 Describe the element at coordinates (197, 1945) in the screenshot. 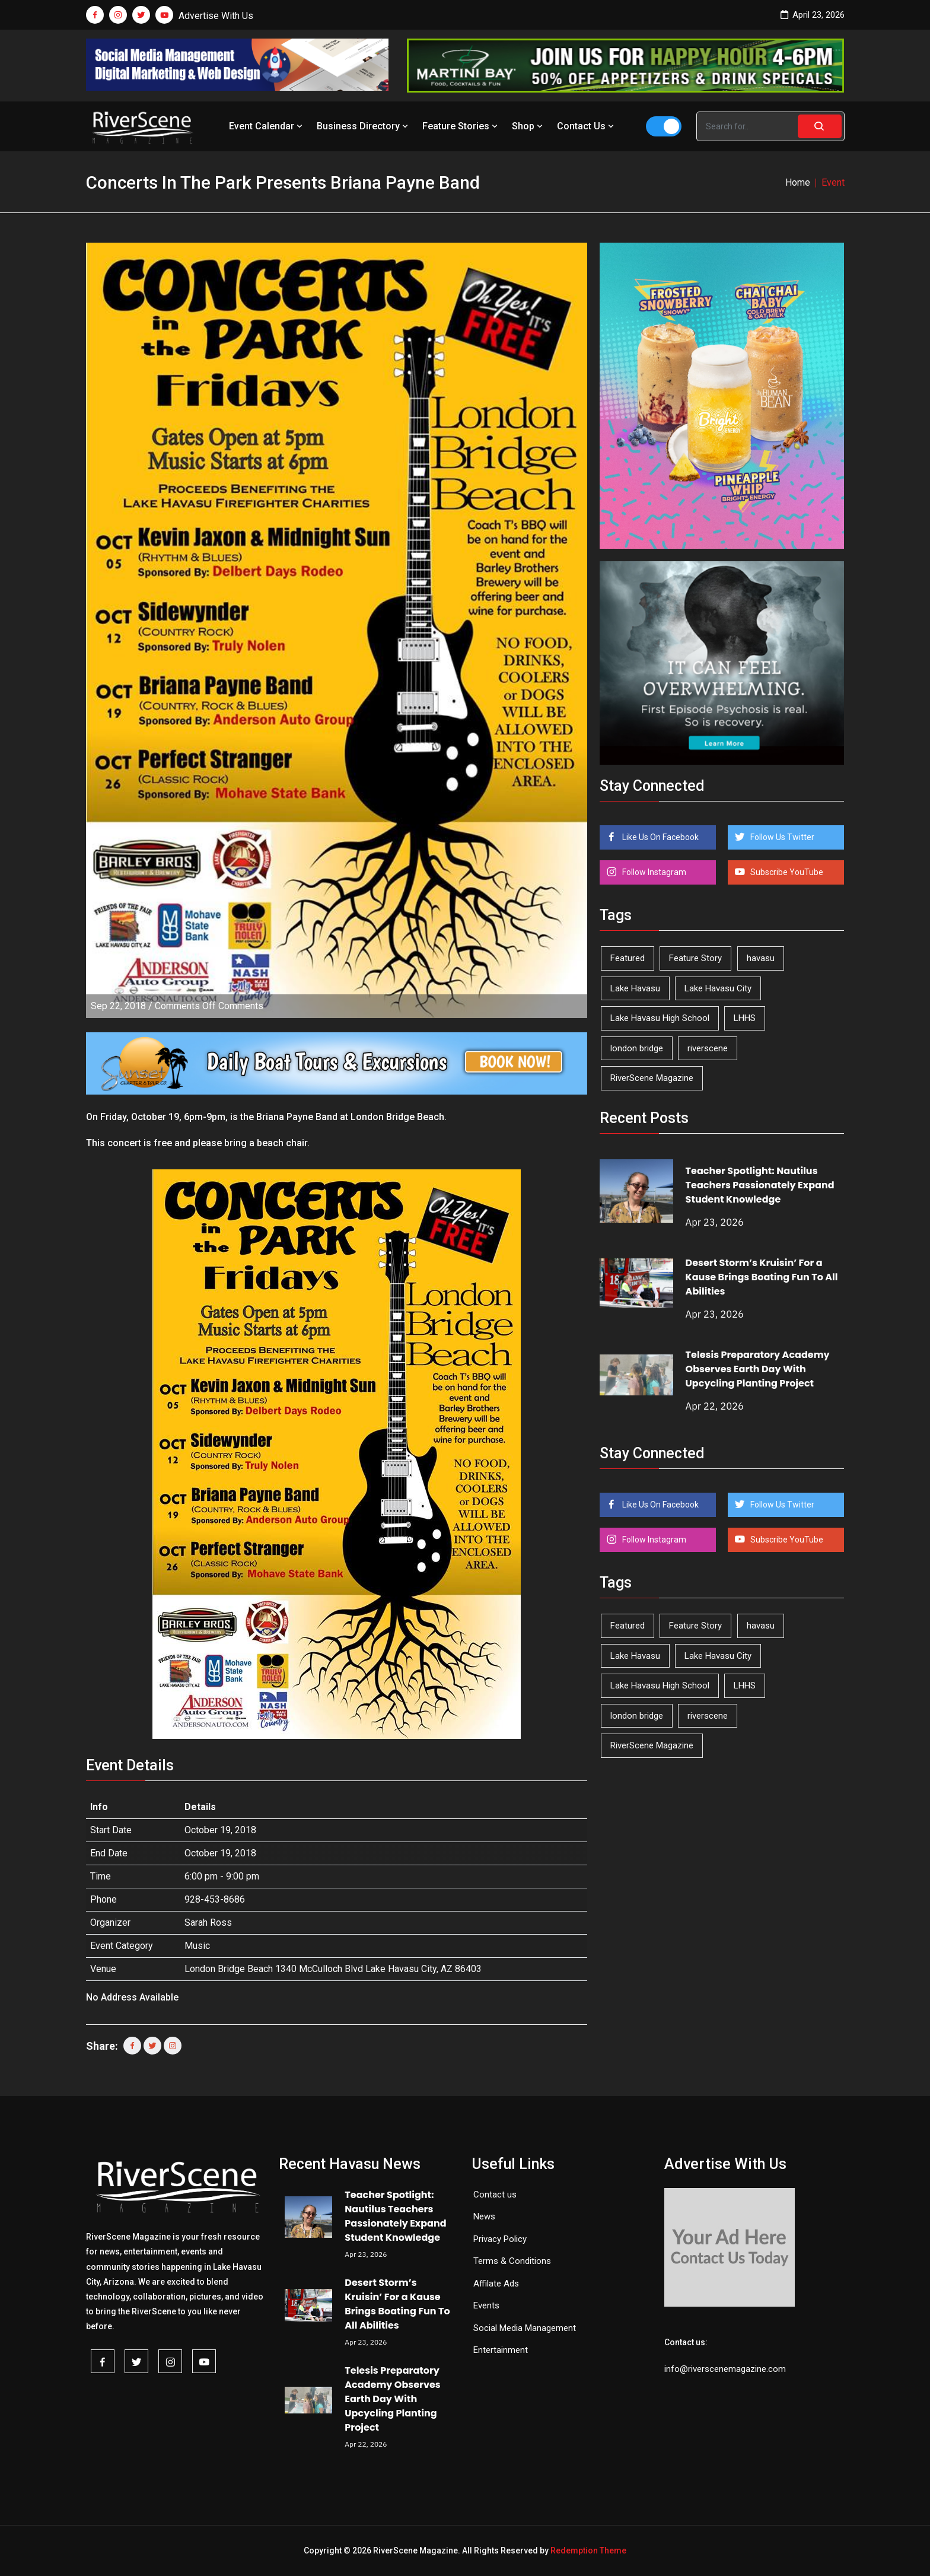

I see `Music` at that location.